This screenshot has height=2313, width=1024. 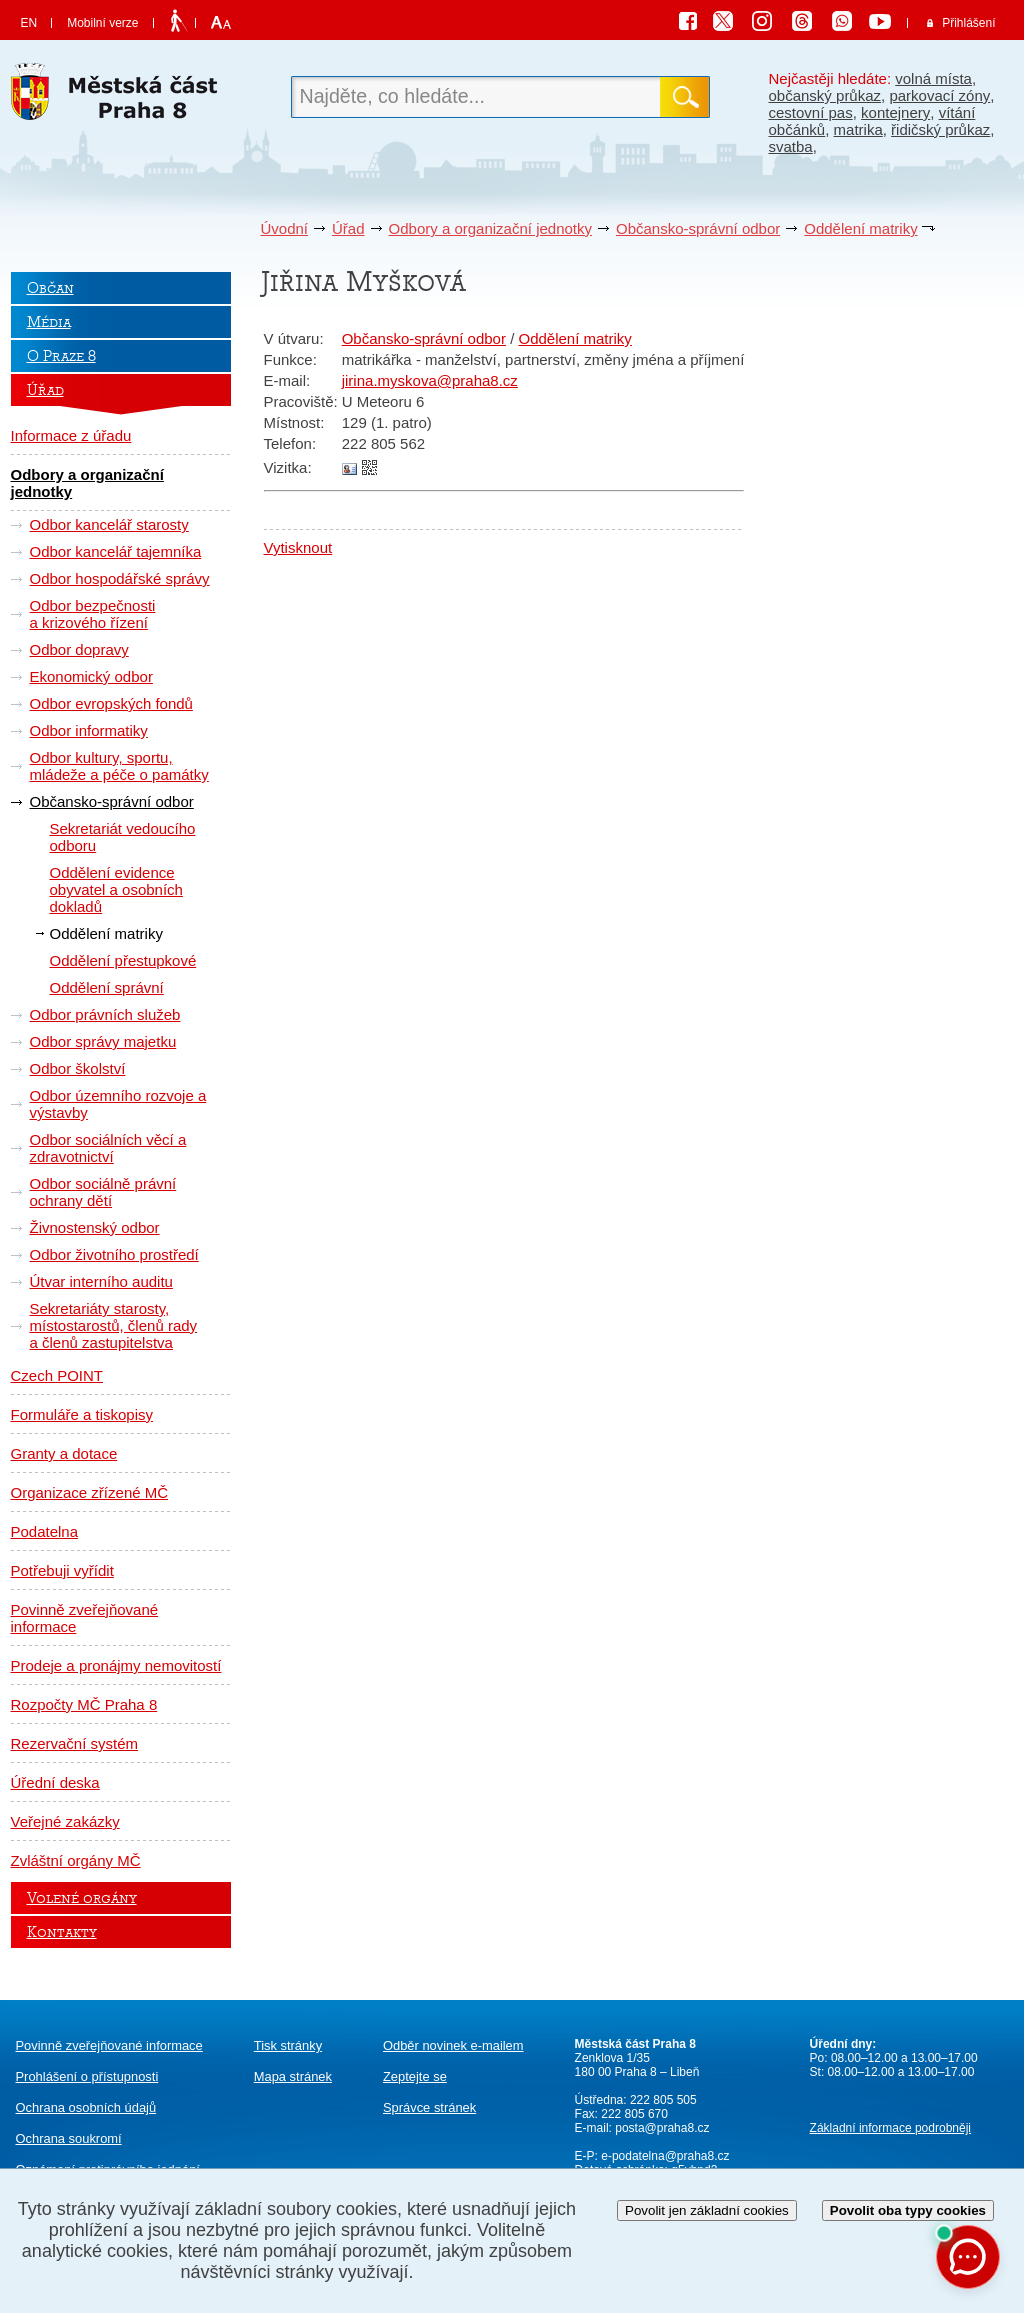 What do you see at coordinates (103, 1192) in the screenshot?
I see `Odbor sociálně právní ochrany dětí` at bounding box center [103, 1192].